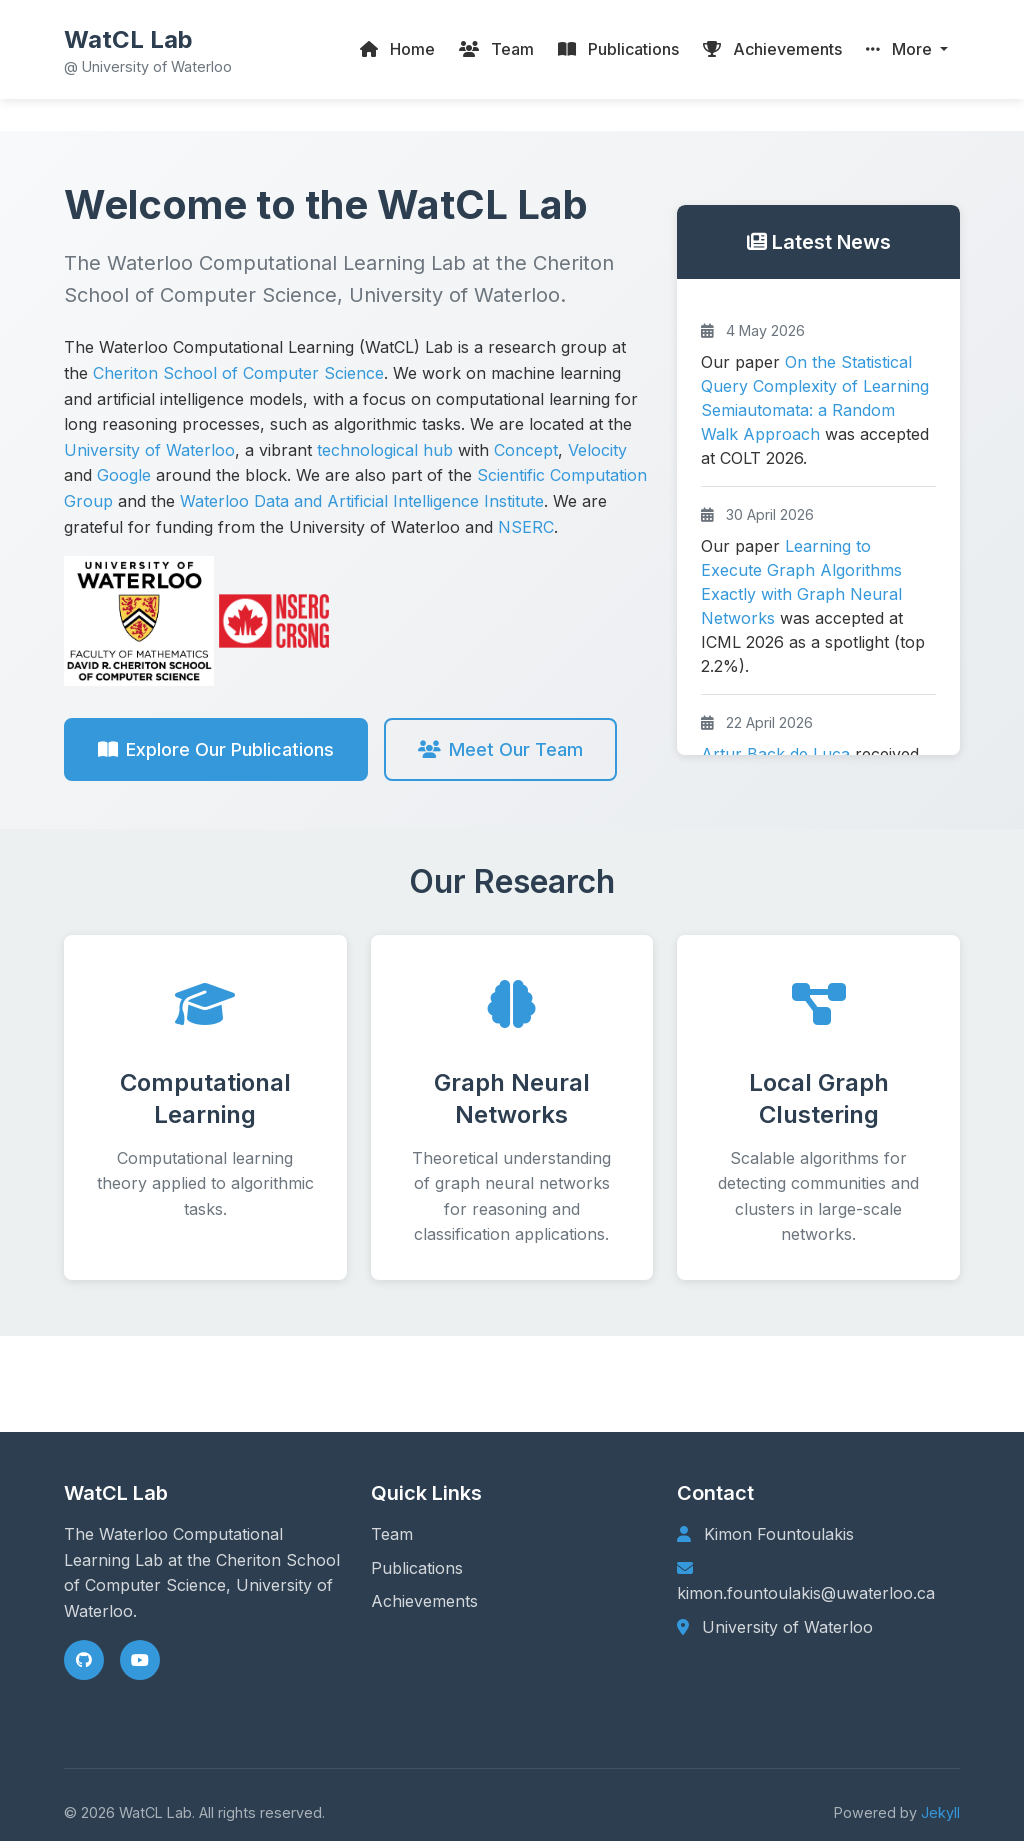 Image resolution: width=1024 pixels, height=1841 pixels. What do you see at coordinates (500, 749) in the screenshot?
I see `Meet Our Team` at bounding box center [500, 749].